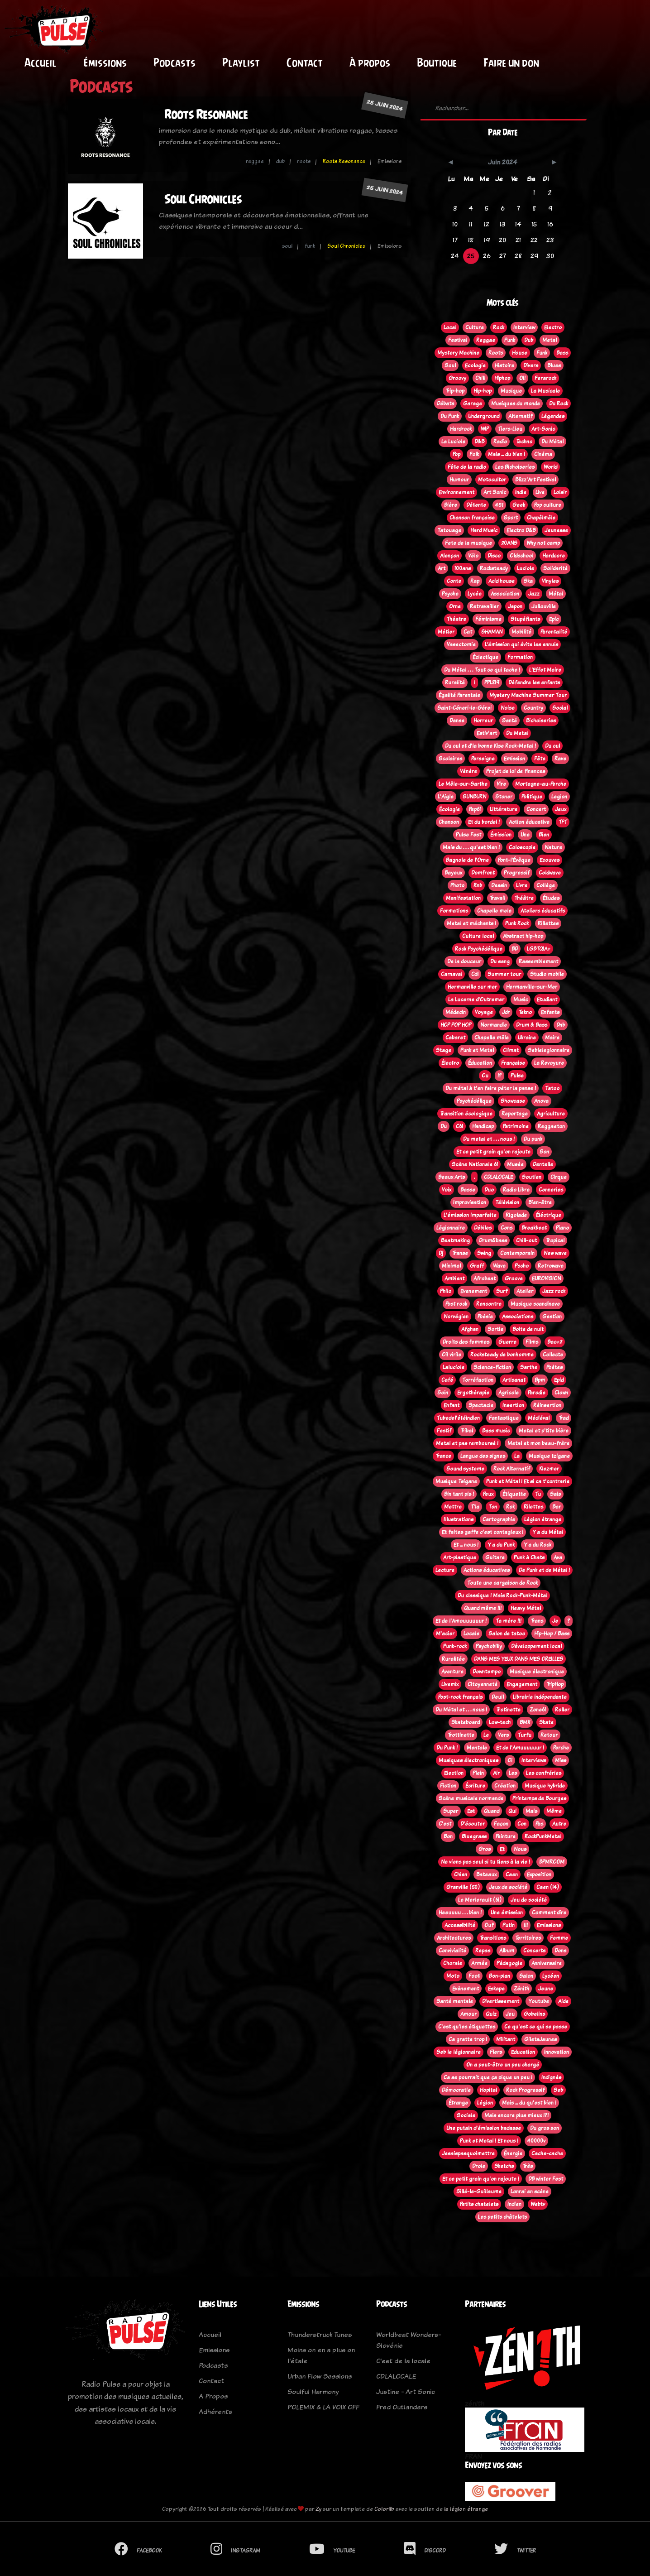 This screenshot has width=650, height=2576. What do you see at coordinates (477, 1380) in the screenshot?
I see `Torréfaction` at bounding box center [477, 1380].